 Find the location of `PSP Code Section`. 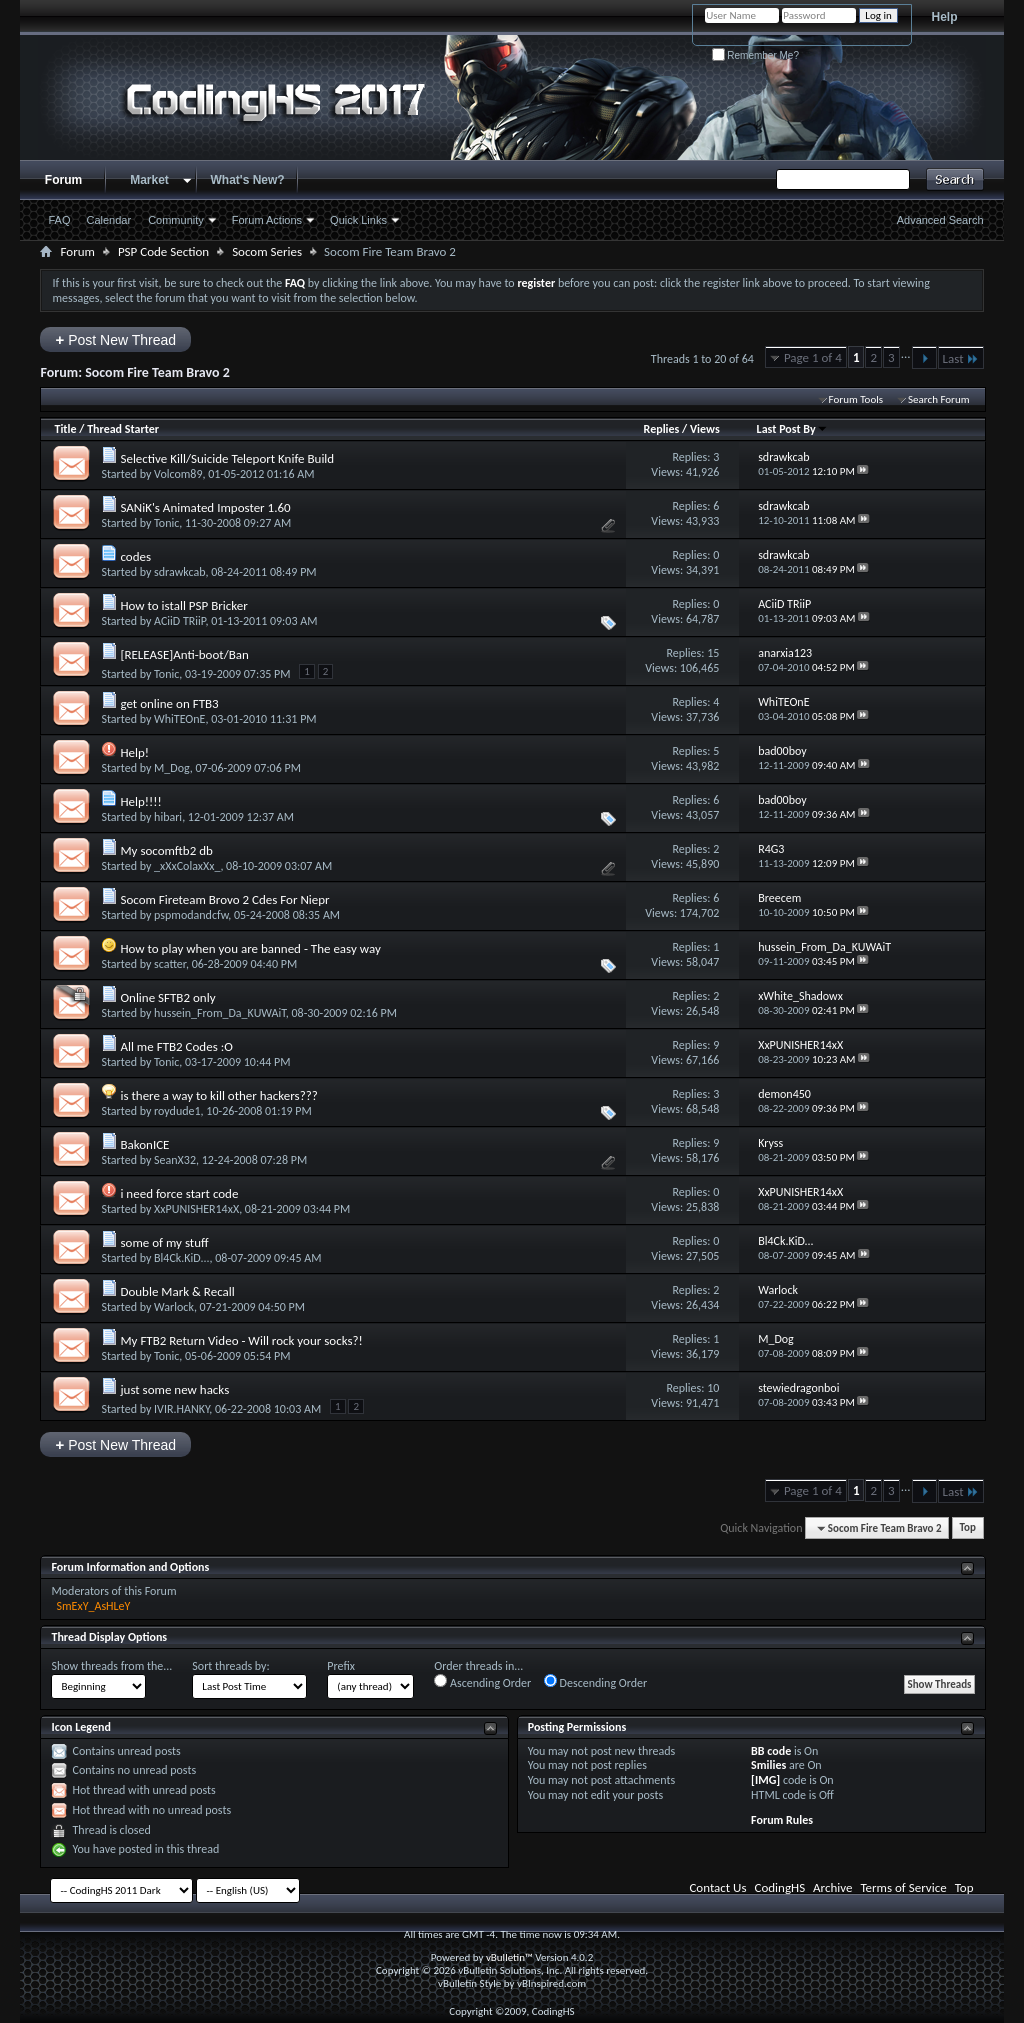

PSP Code Section is located at coordinates (163, 251).